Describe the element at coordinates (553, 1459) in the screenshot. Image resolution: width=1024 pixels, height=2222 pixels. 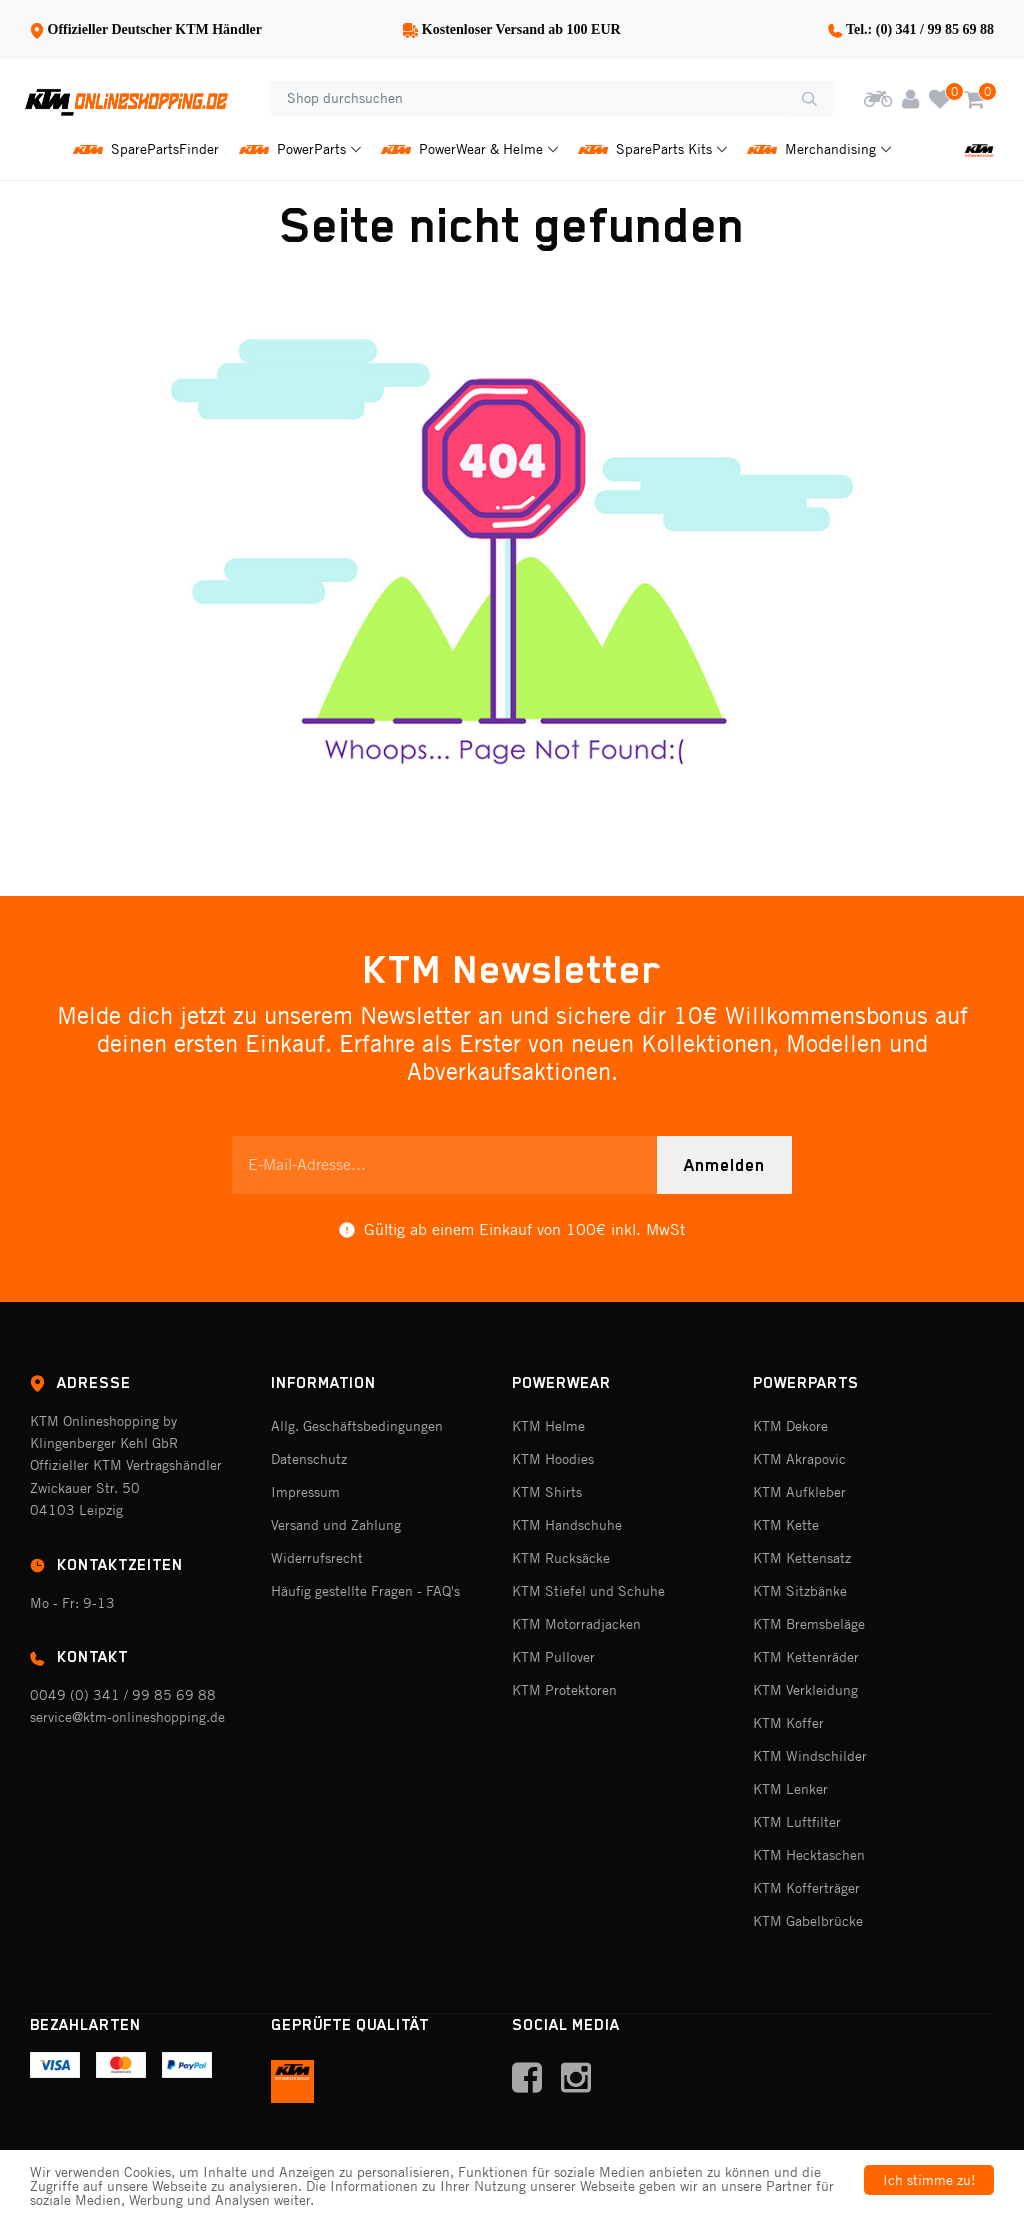
I see `KTM Hoodies` at that location.